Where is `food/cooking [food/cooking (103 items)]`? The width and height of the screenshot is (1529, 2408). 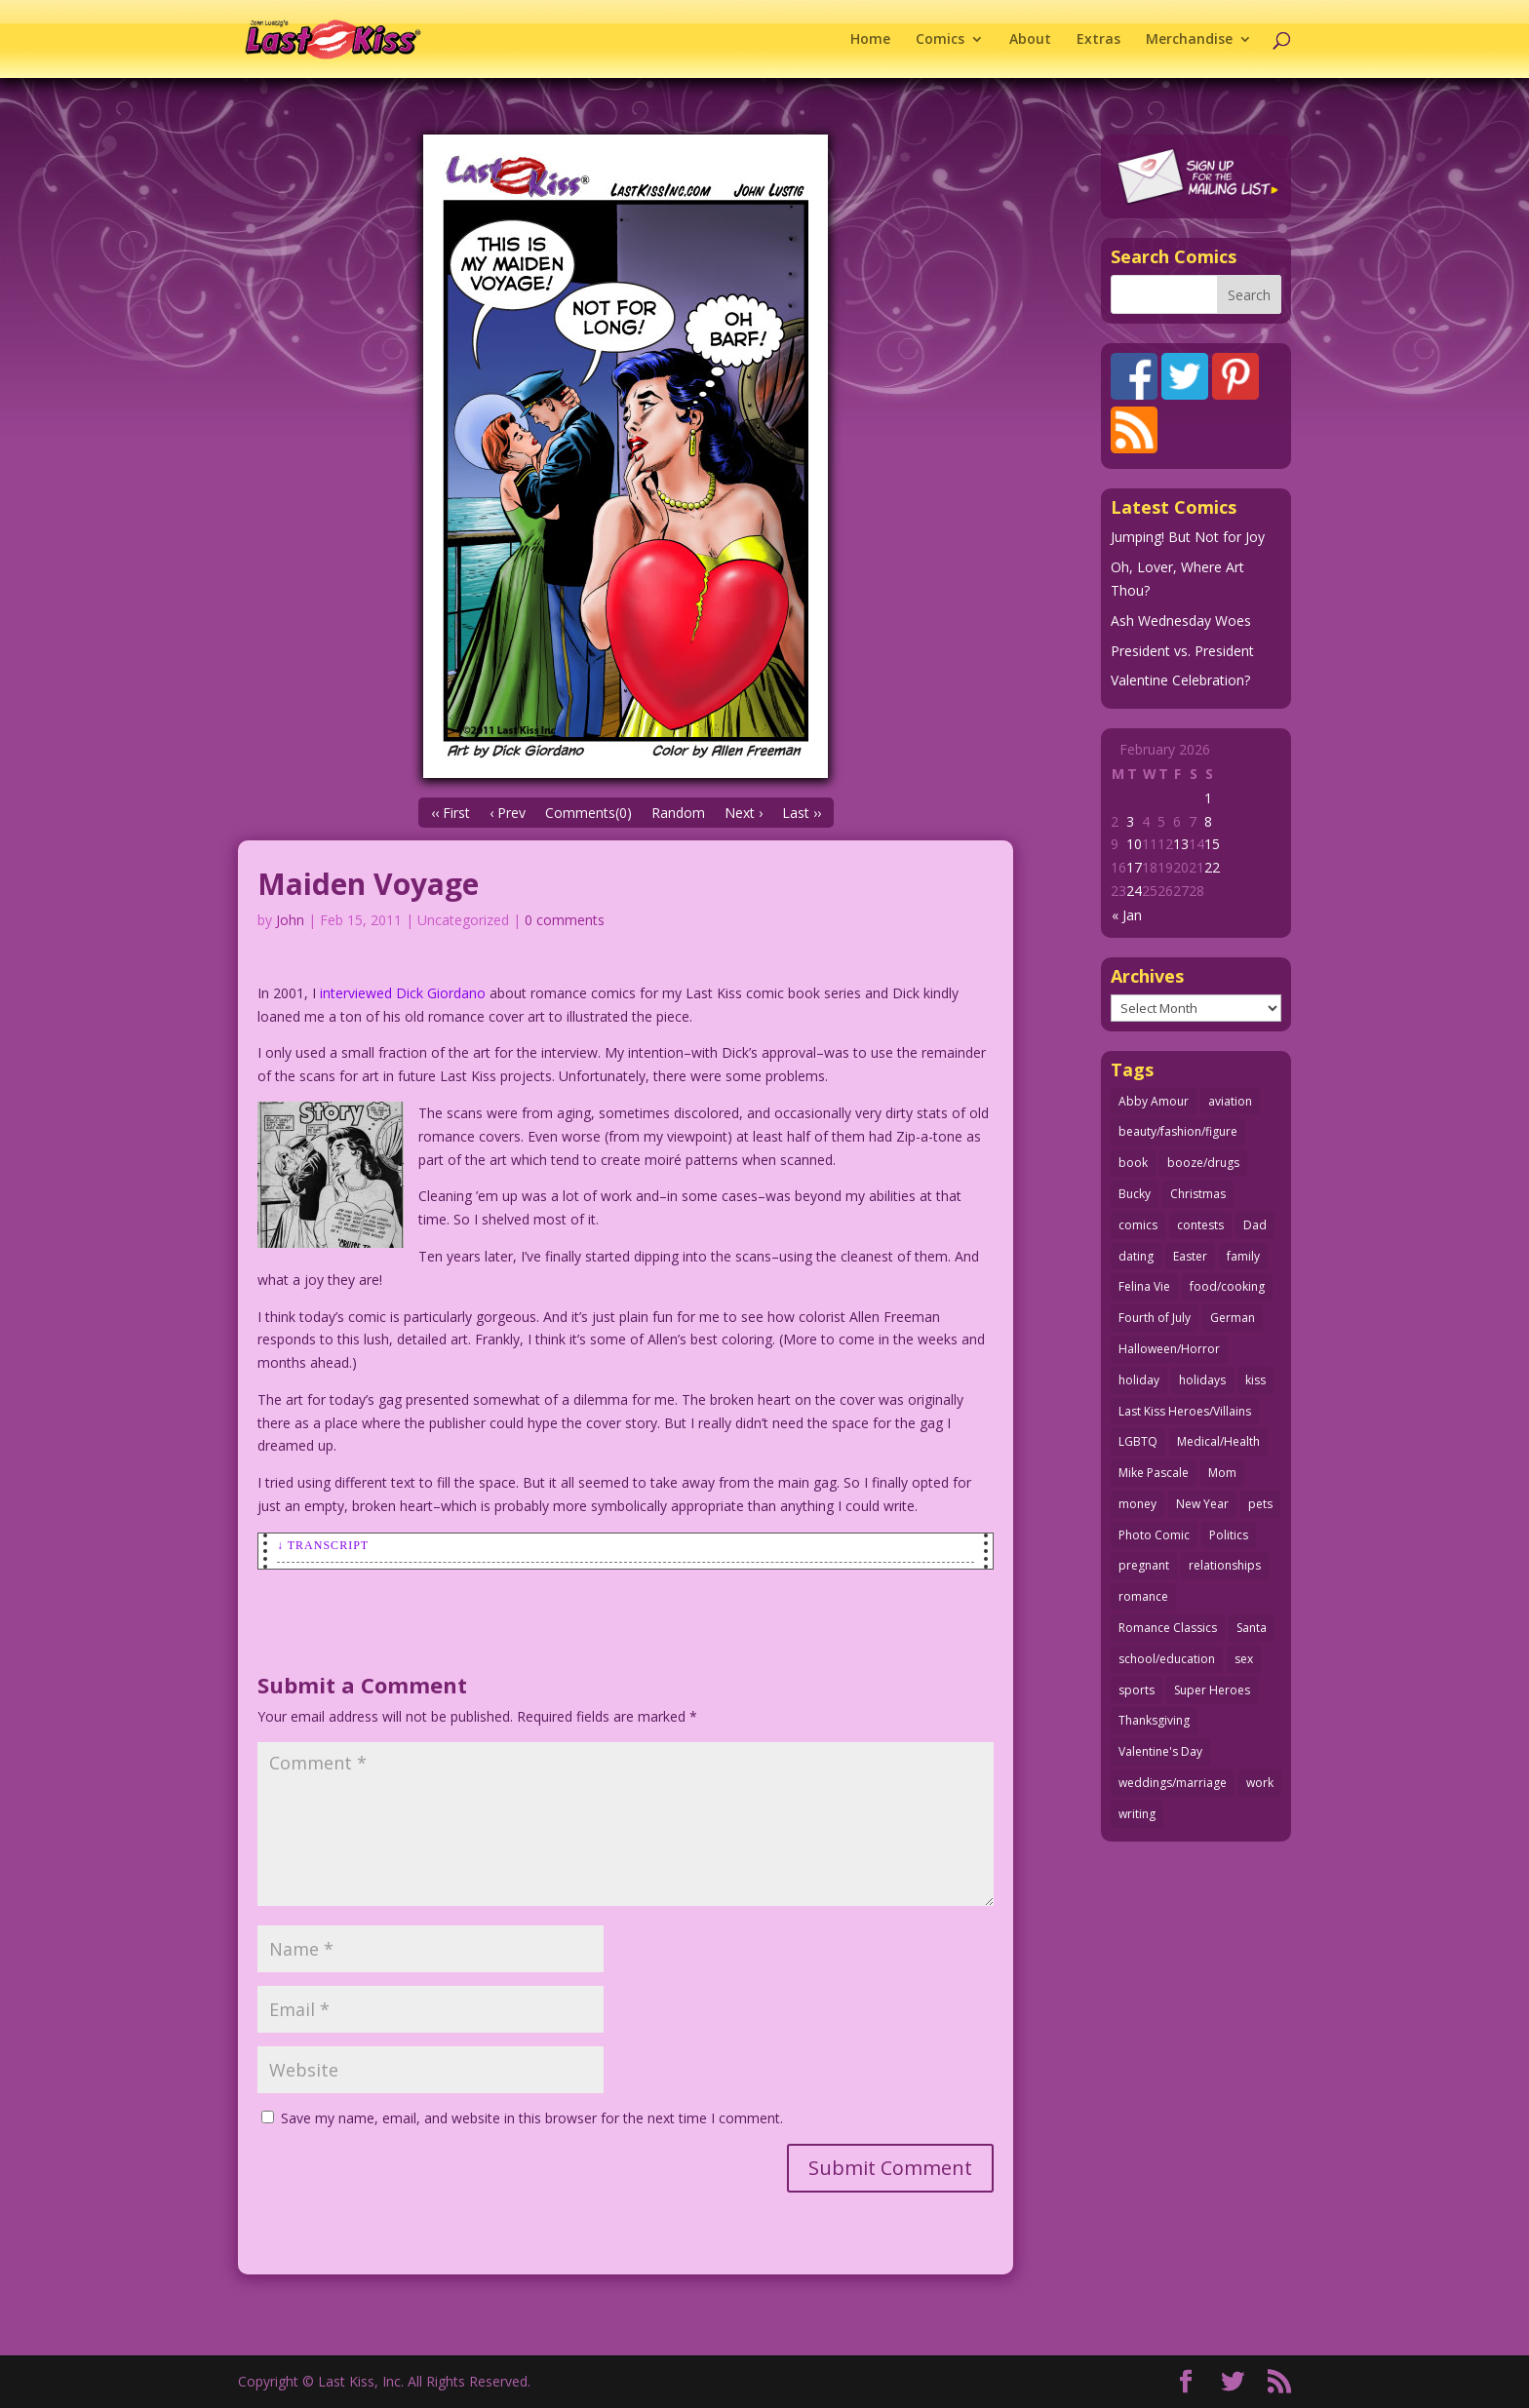 food/cooking [food/cooking (103 items)] is located at coordinates (1227, 1286).